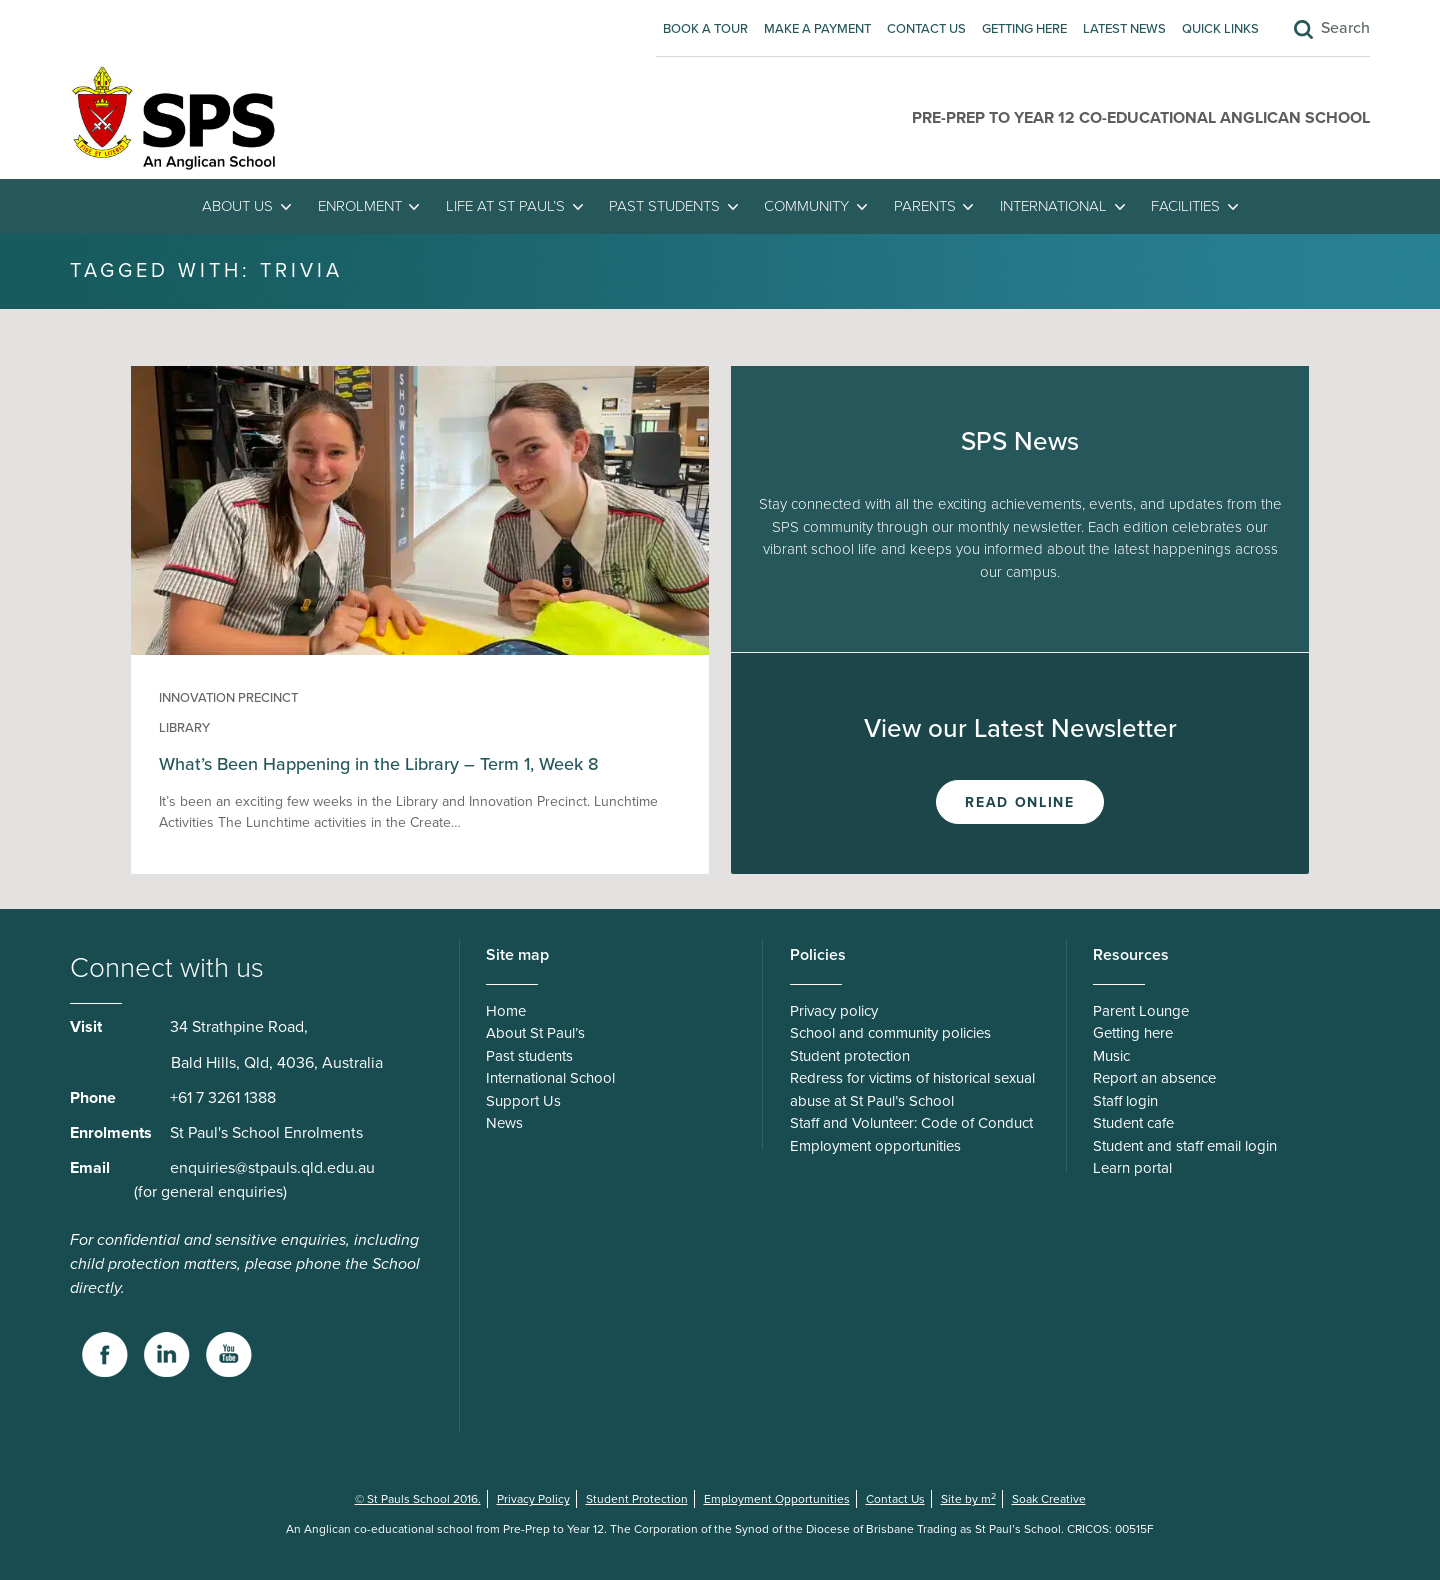 This screenshot has width=1440, height=1580. I want to click on Getting here, so click(1024, 29).